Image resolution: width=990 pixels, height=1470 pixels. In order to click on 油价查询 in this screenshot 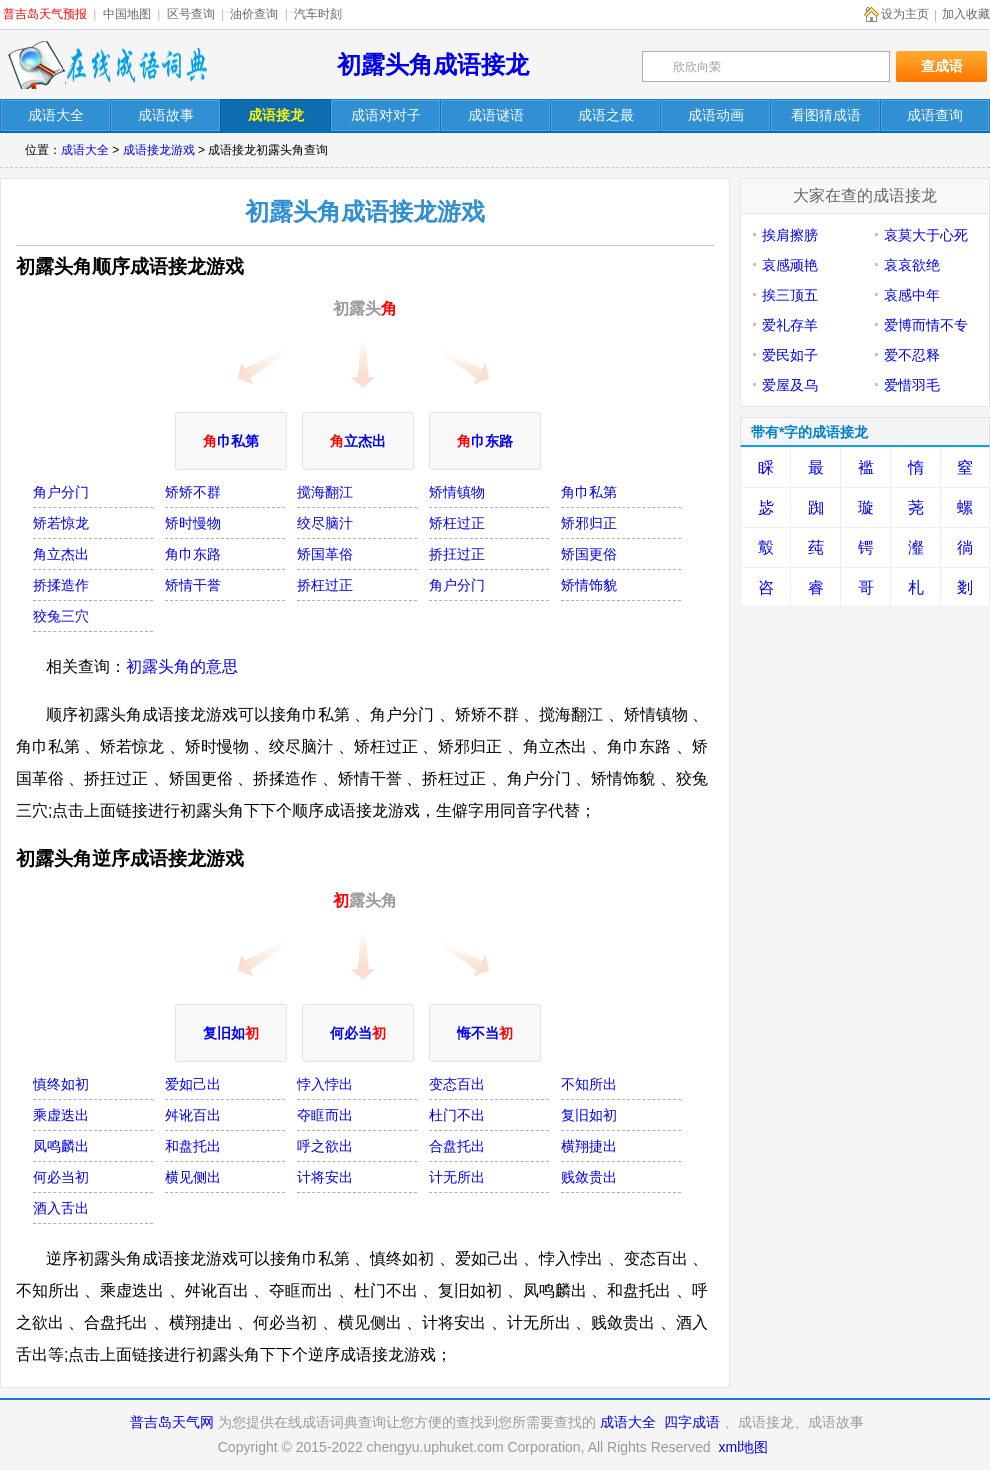, I will do `click(254, 14)`.